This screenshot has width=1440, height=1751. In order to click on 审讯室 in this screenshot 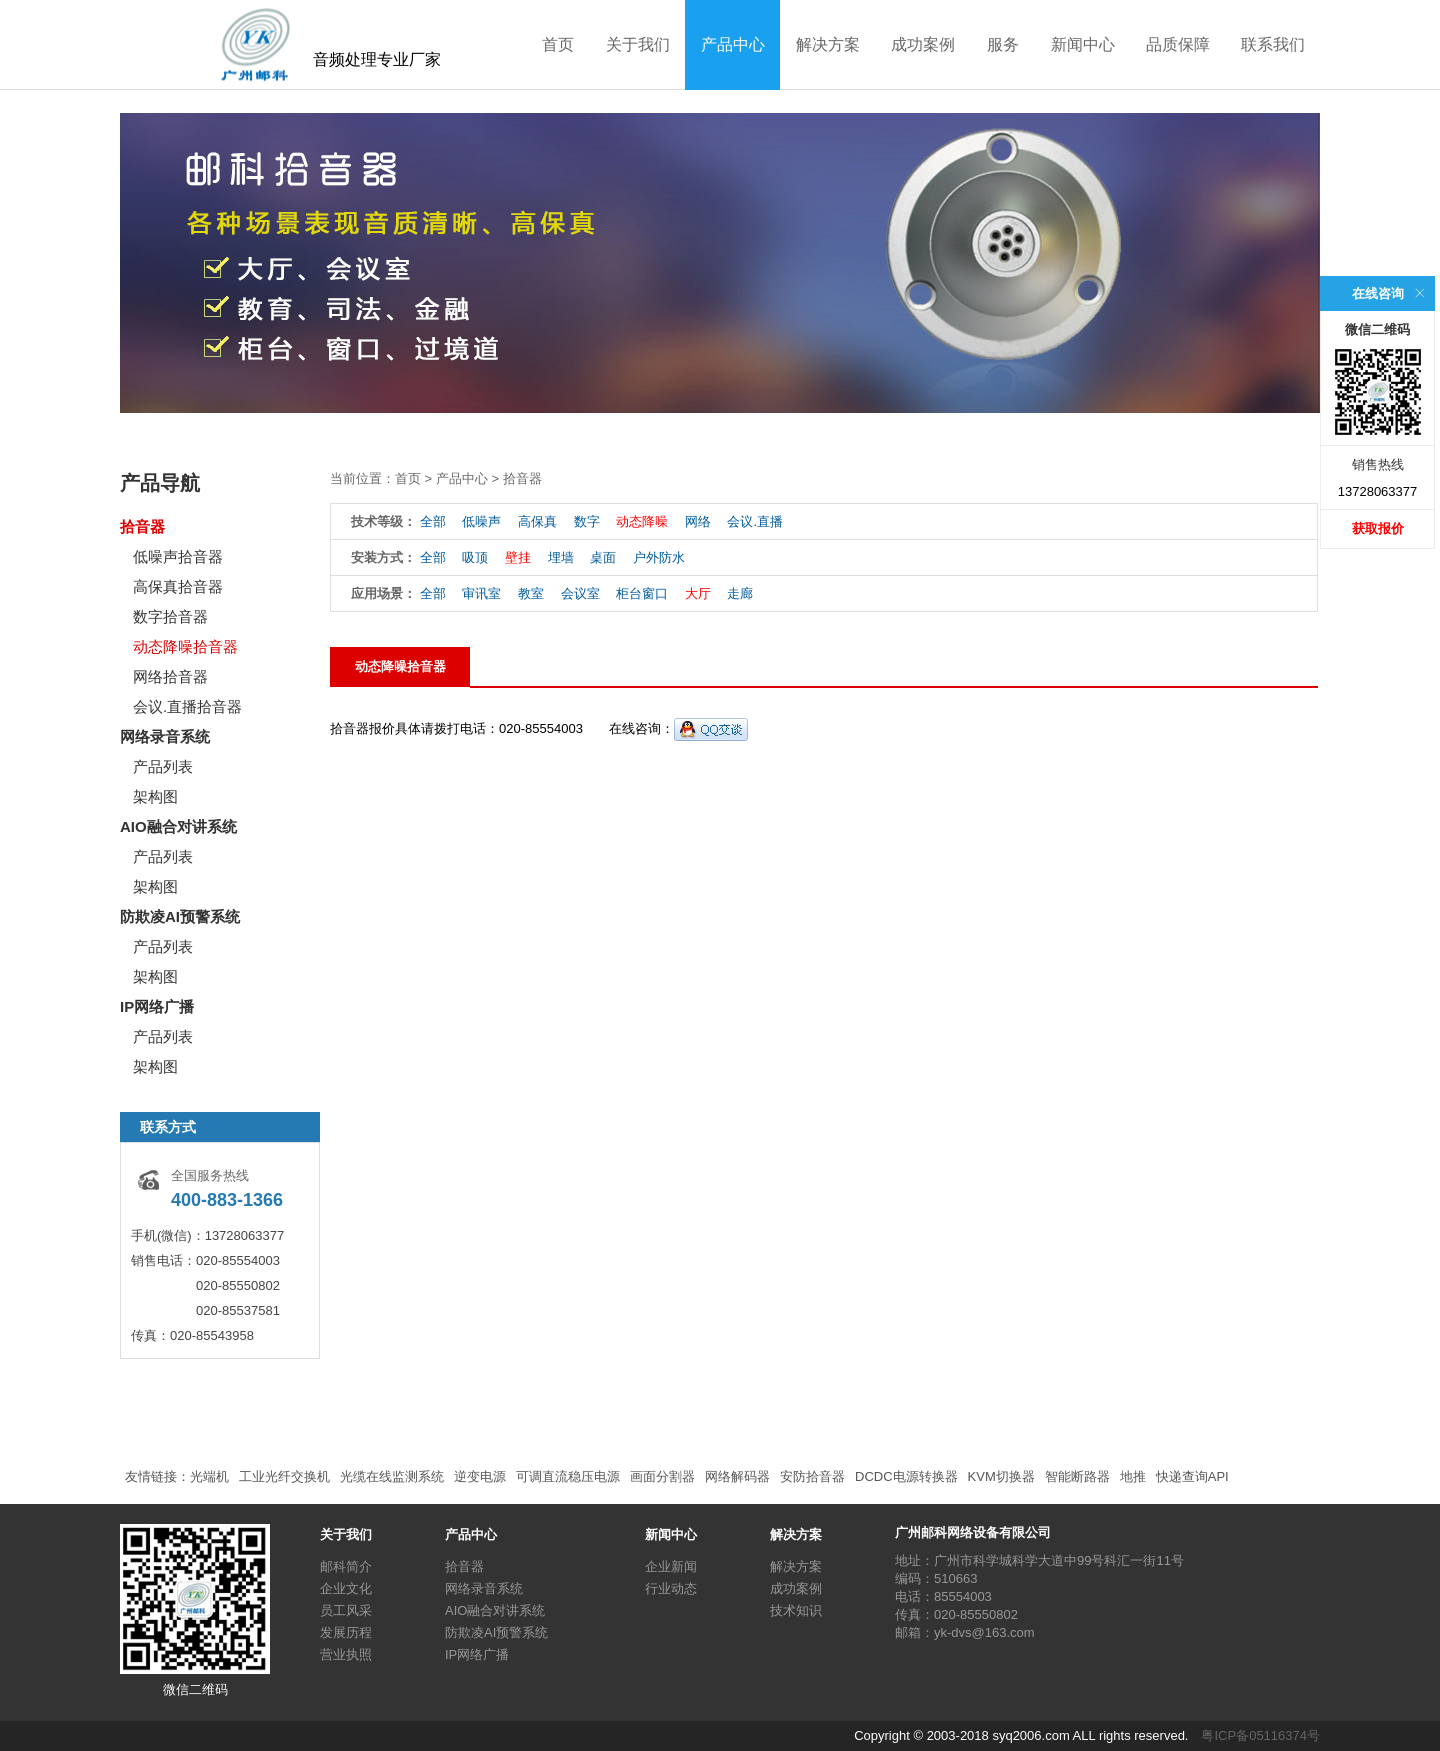, I will do `click(481, 593)`.